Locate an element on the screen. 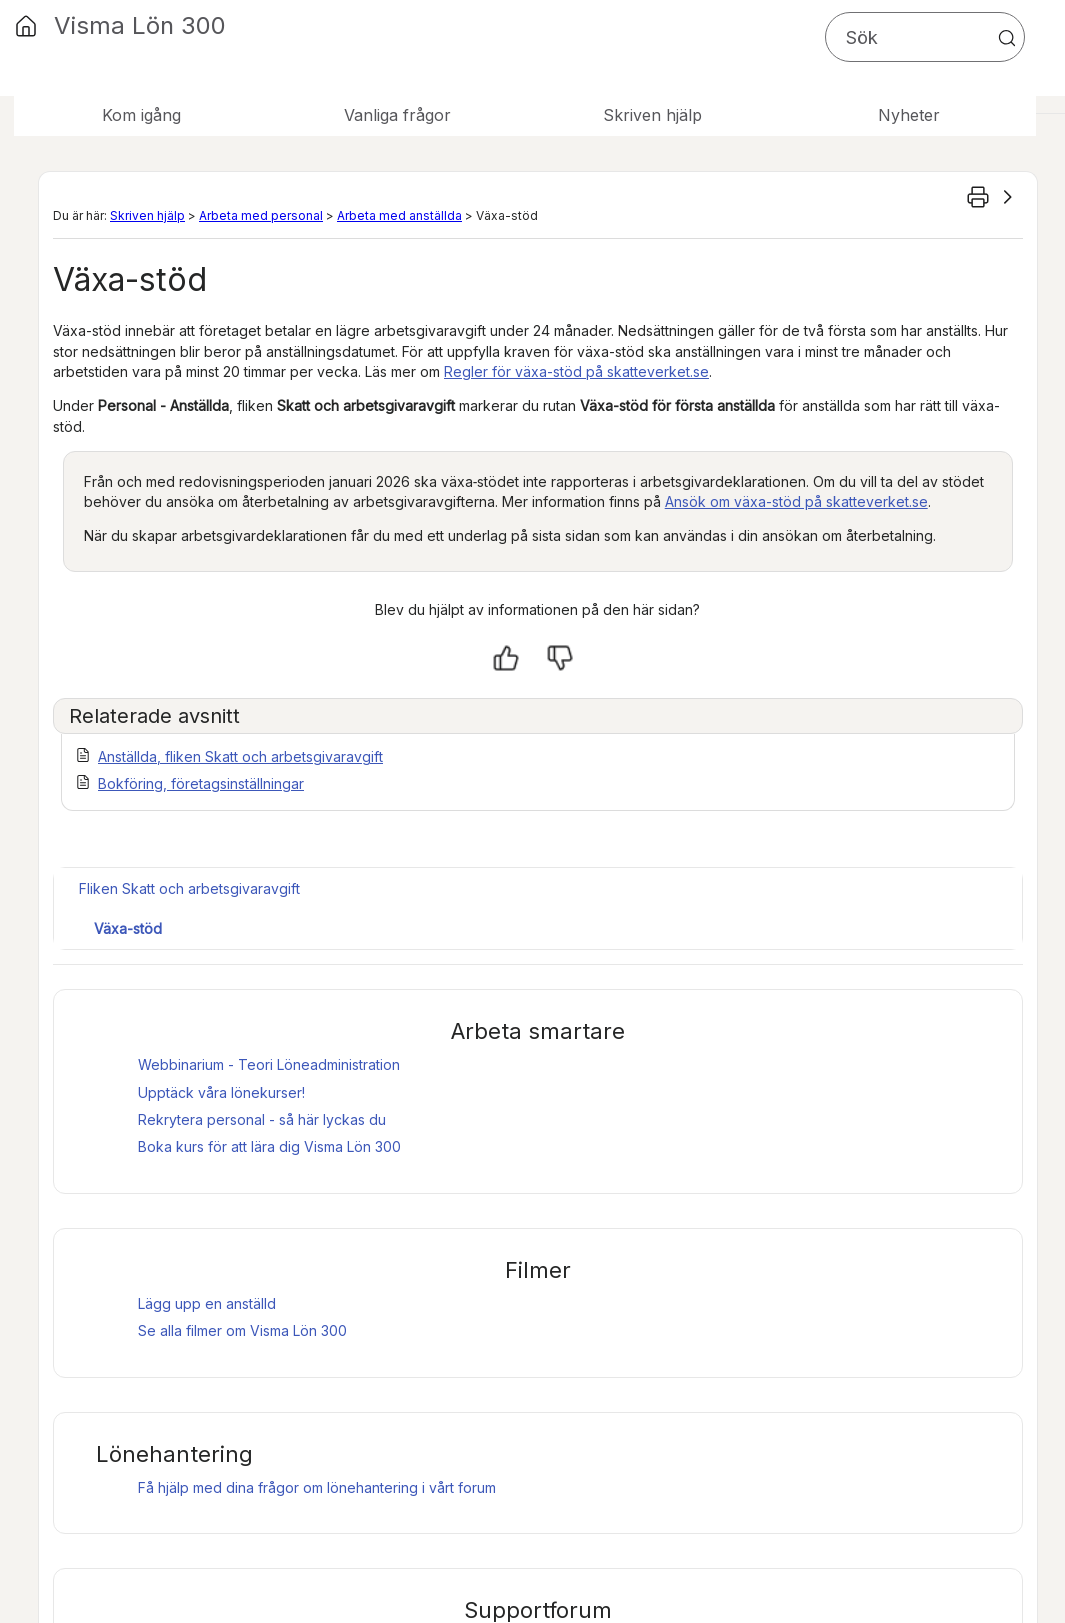 Image resolution: width=1065 pixels, height=1623 pixels. Skriven hjälp [button] is located at coordinates (652, 115).